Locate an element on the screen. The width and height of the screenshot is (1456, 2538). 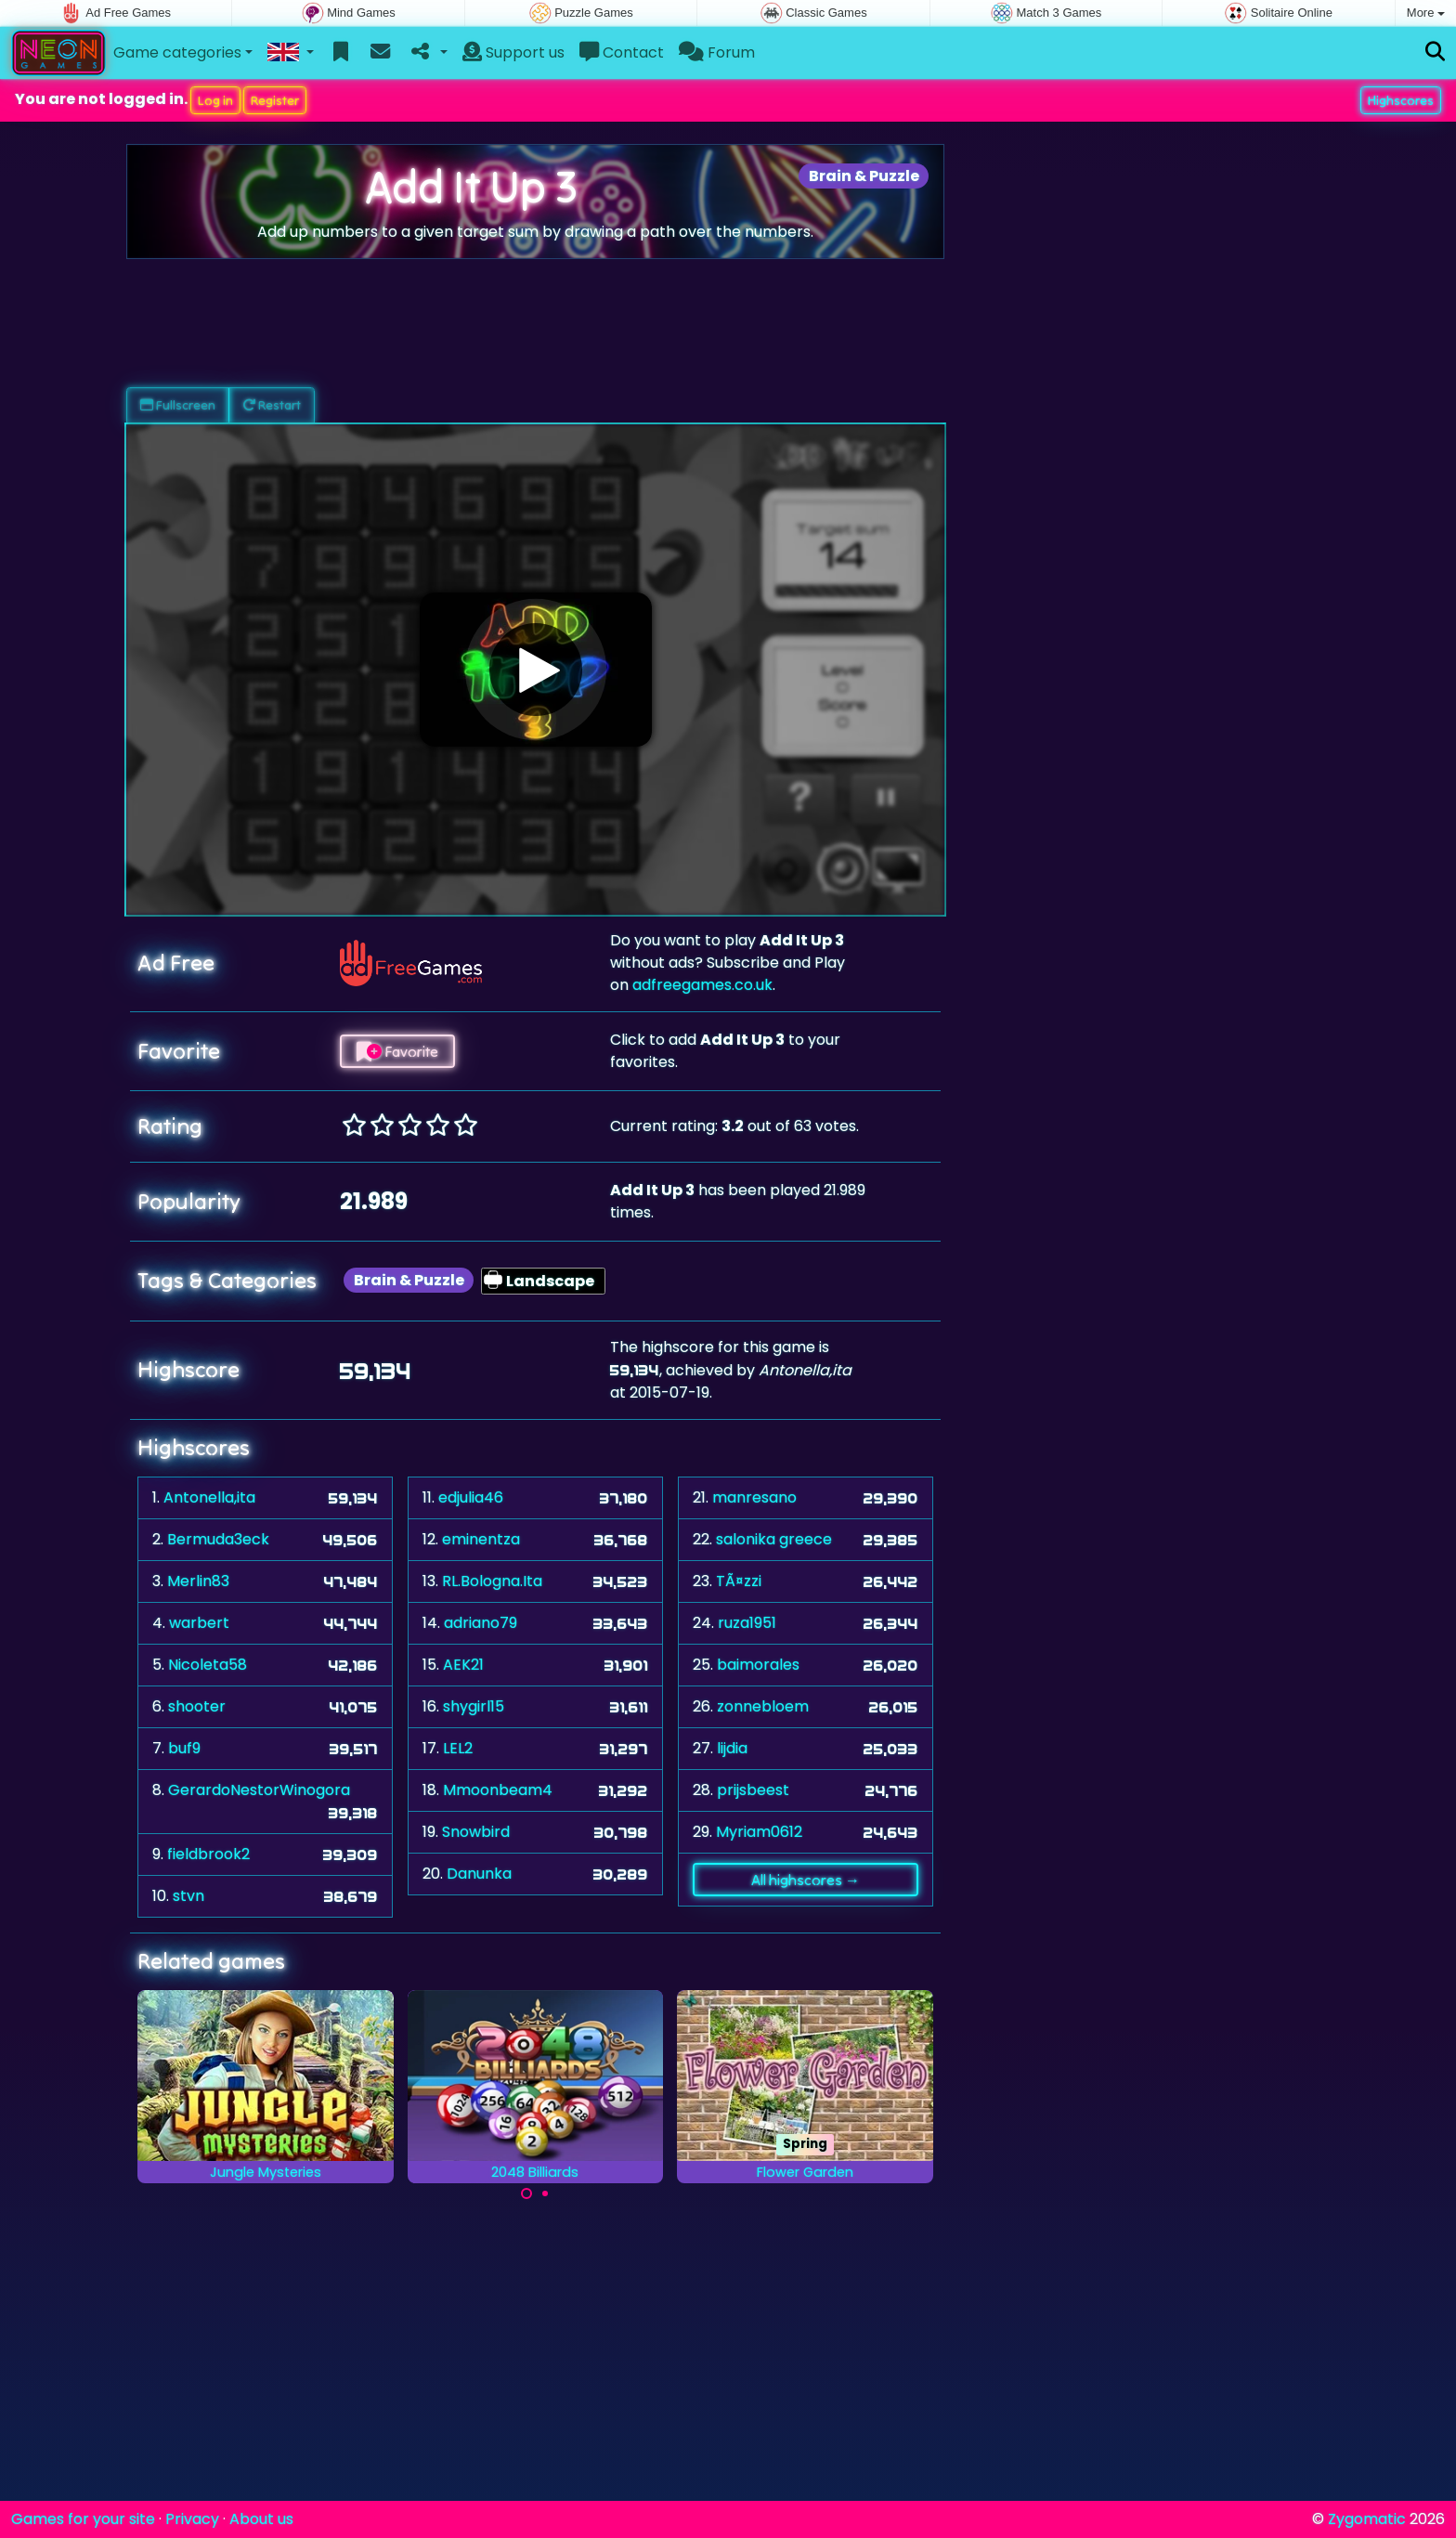
Favorite is located at coordinates (397, 1051).